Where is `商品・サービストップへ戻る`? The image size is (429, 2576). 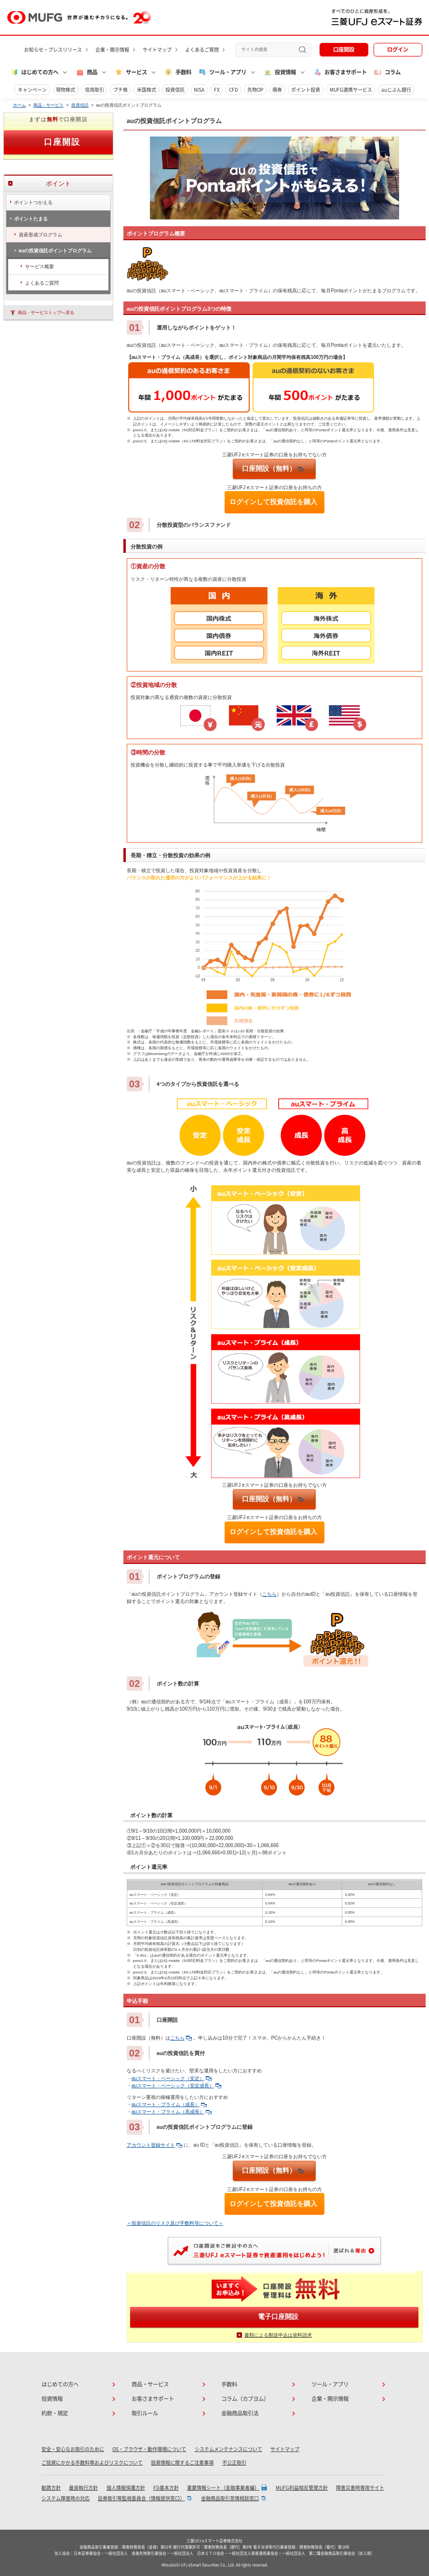
商品・サービストップへ戻る is located at coordinates (46, 312).